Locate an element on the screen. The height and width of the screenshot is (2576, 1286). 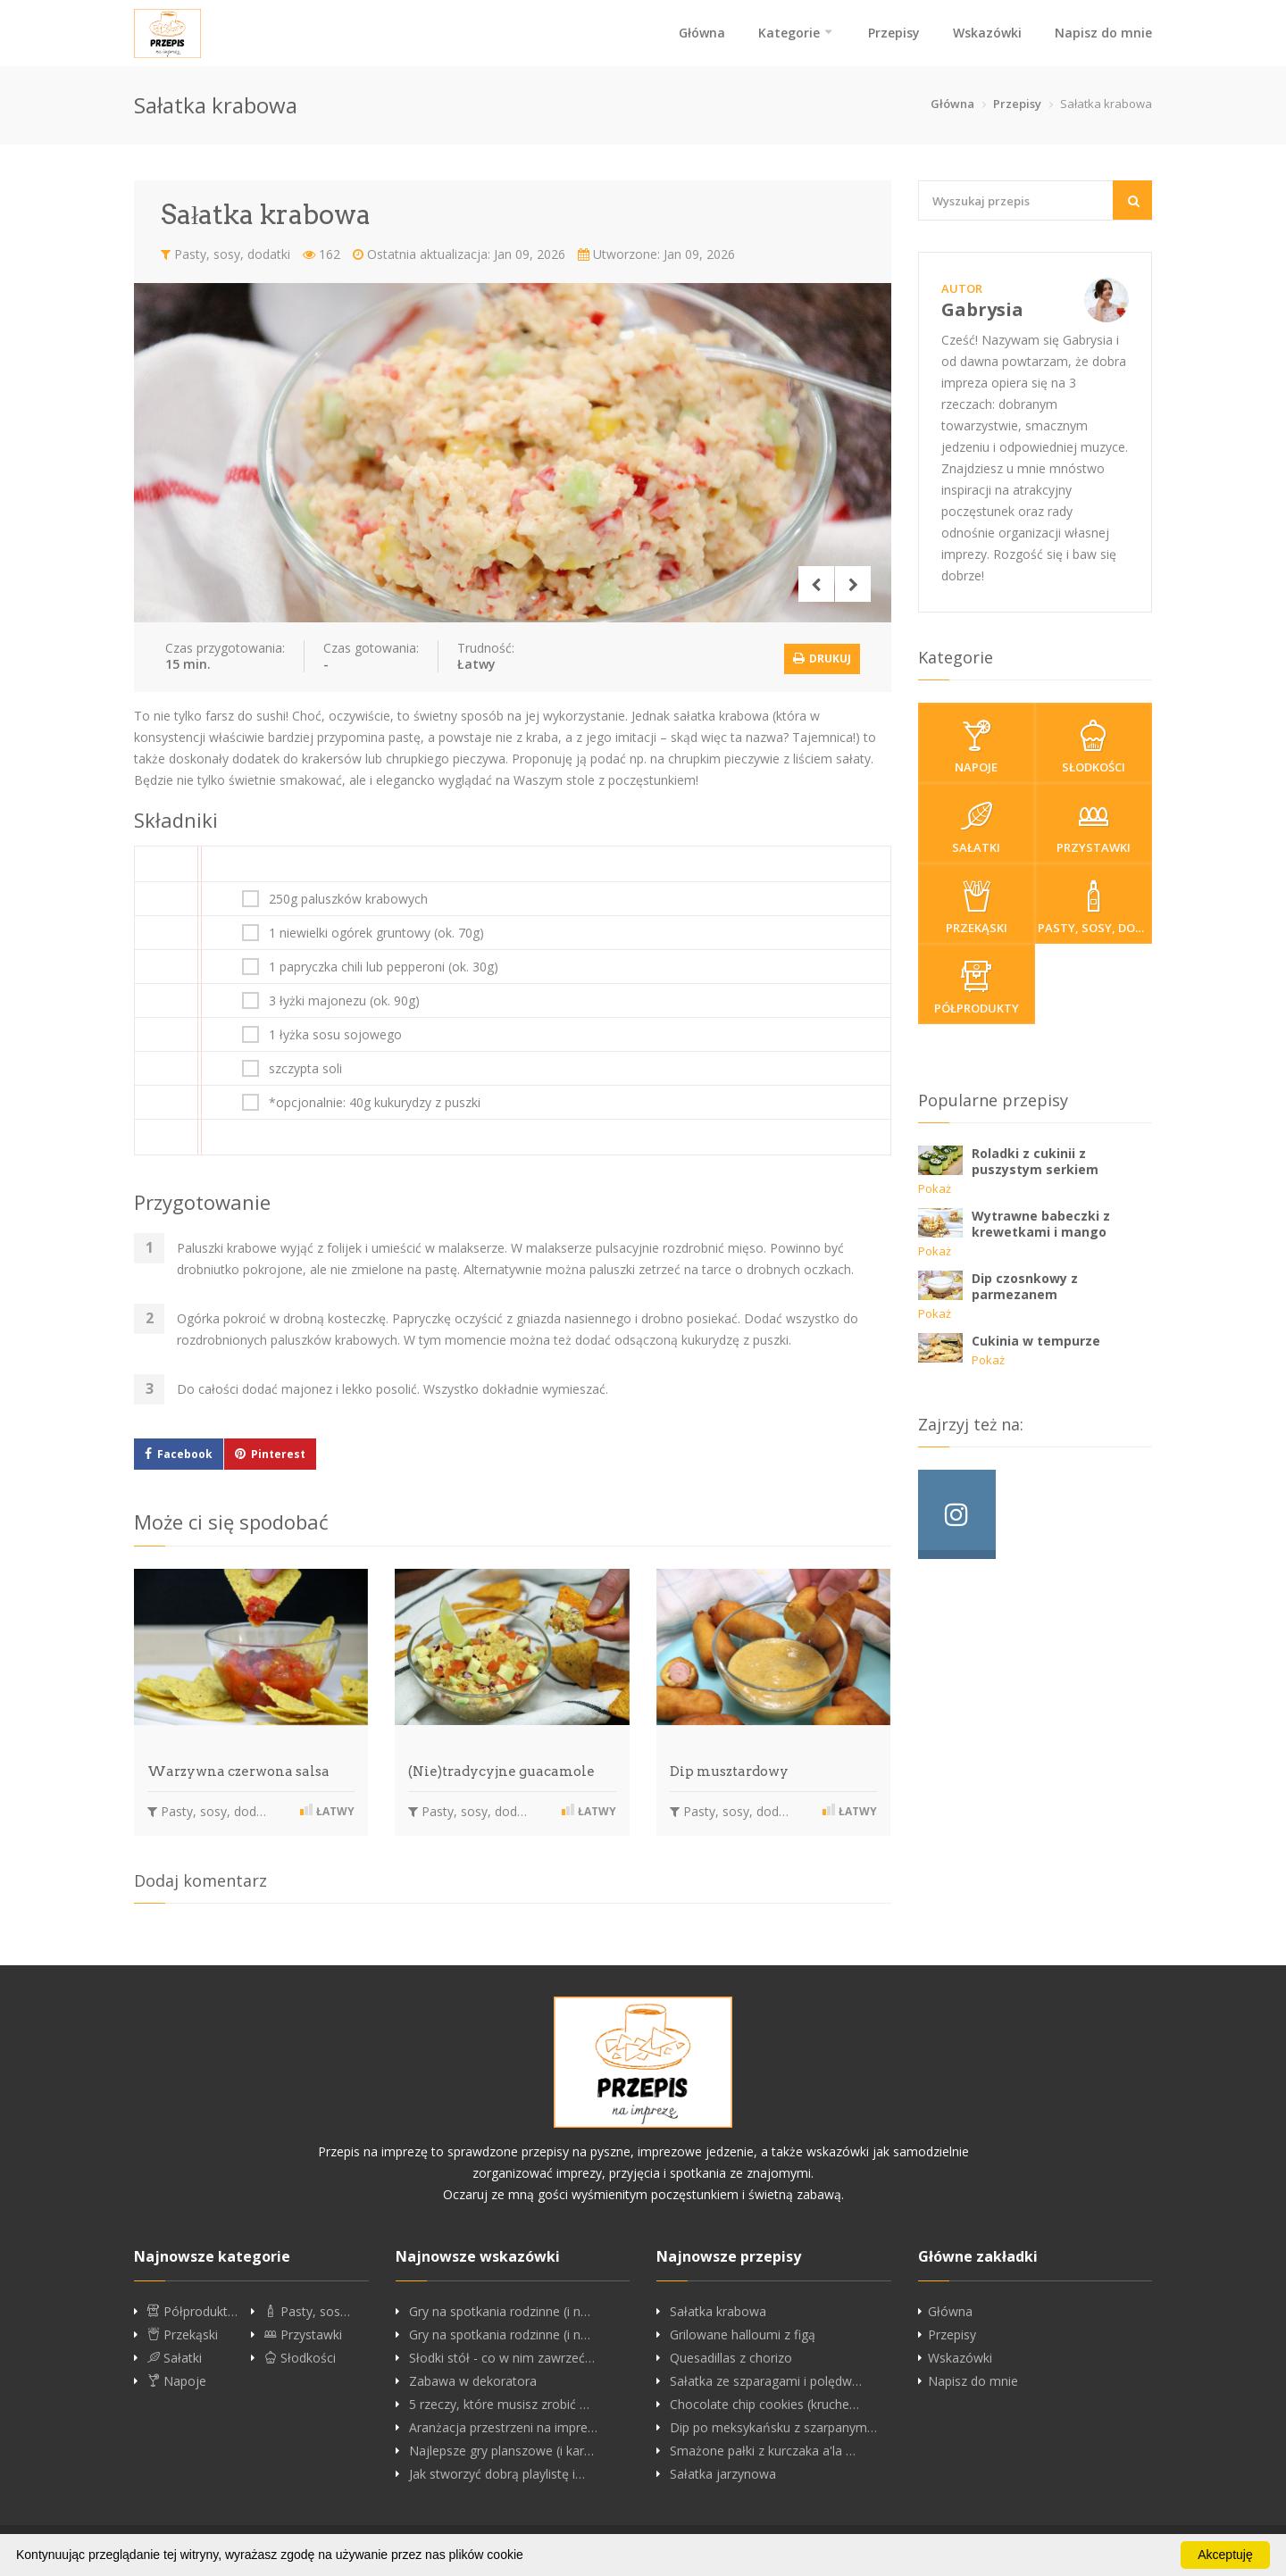
1 papryczka chili lub pepperoni (ok. 30g) is located at coordinates (383, 965).